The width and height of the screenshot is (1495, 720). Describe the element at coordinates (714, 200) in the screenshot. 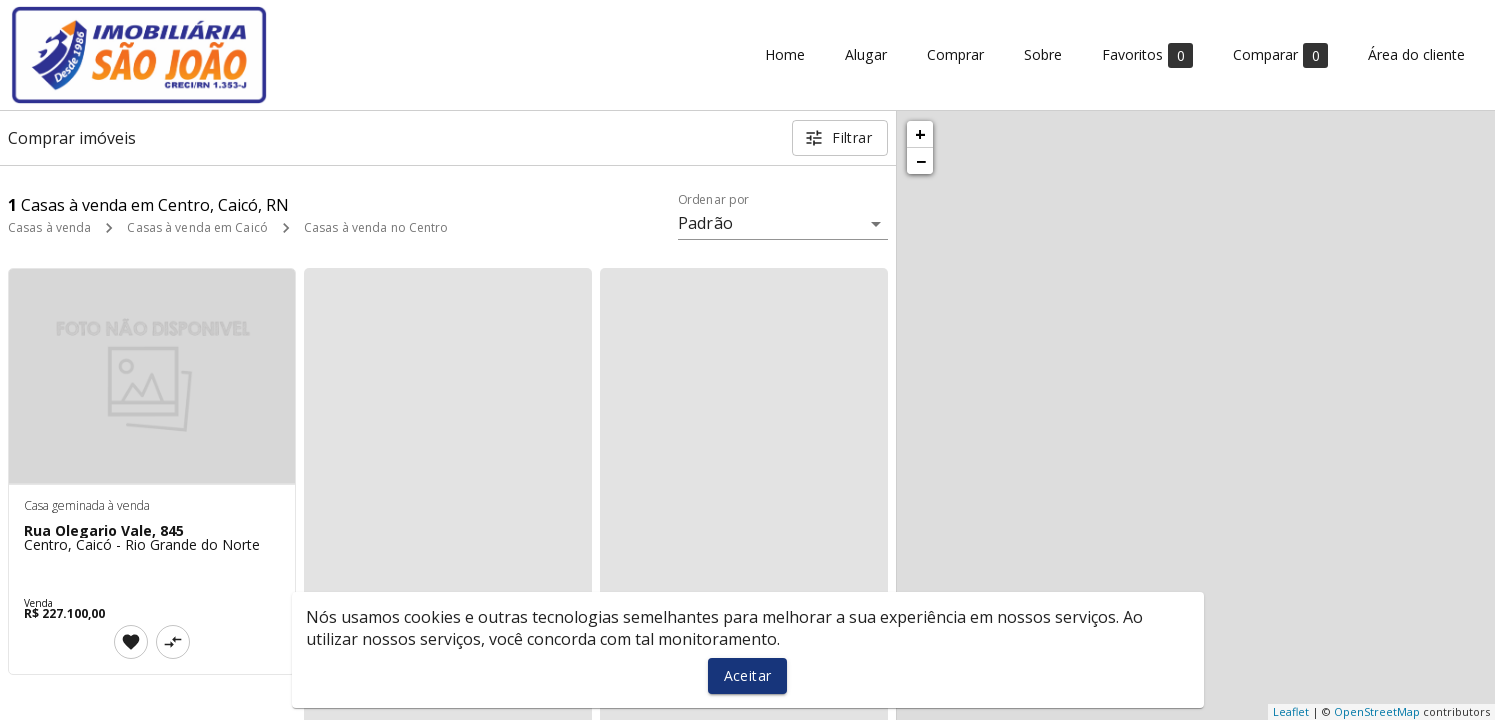

I see `Ordenar por` at that location.